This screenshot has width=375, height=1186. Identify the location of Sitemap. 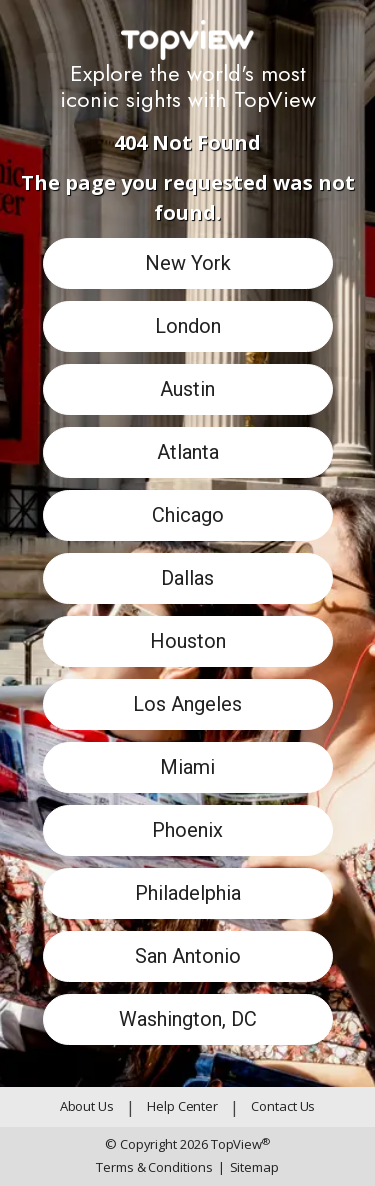
(248, 1168).